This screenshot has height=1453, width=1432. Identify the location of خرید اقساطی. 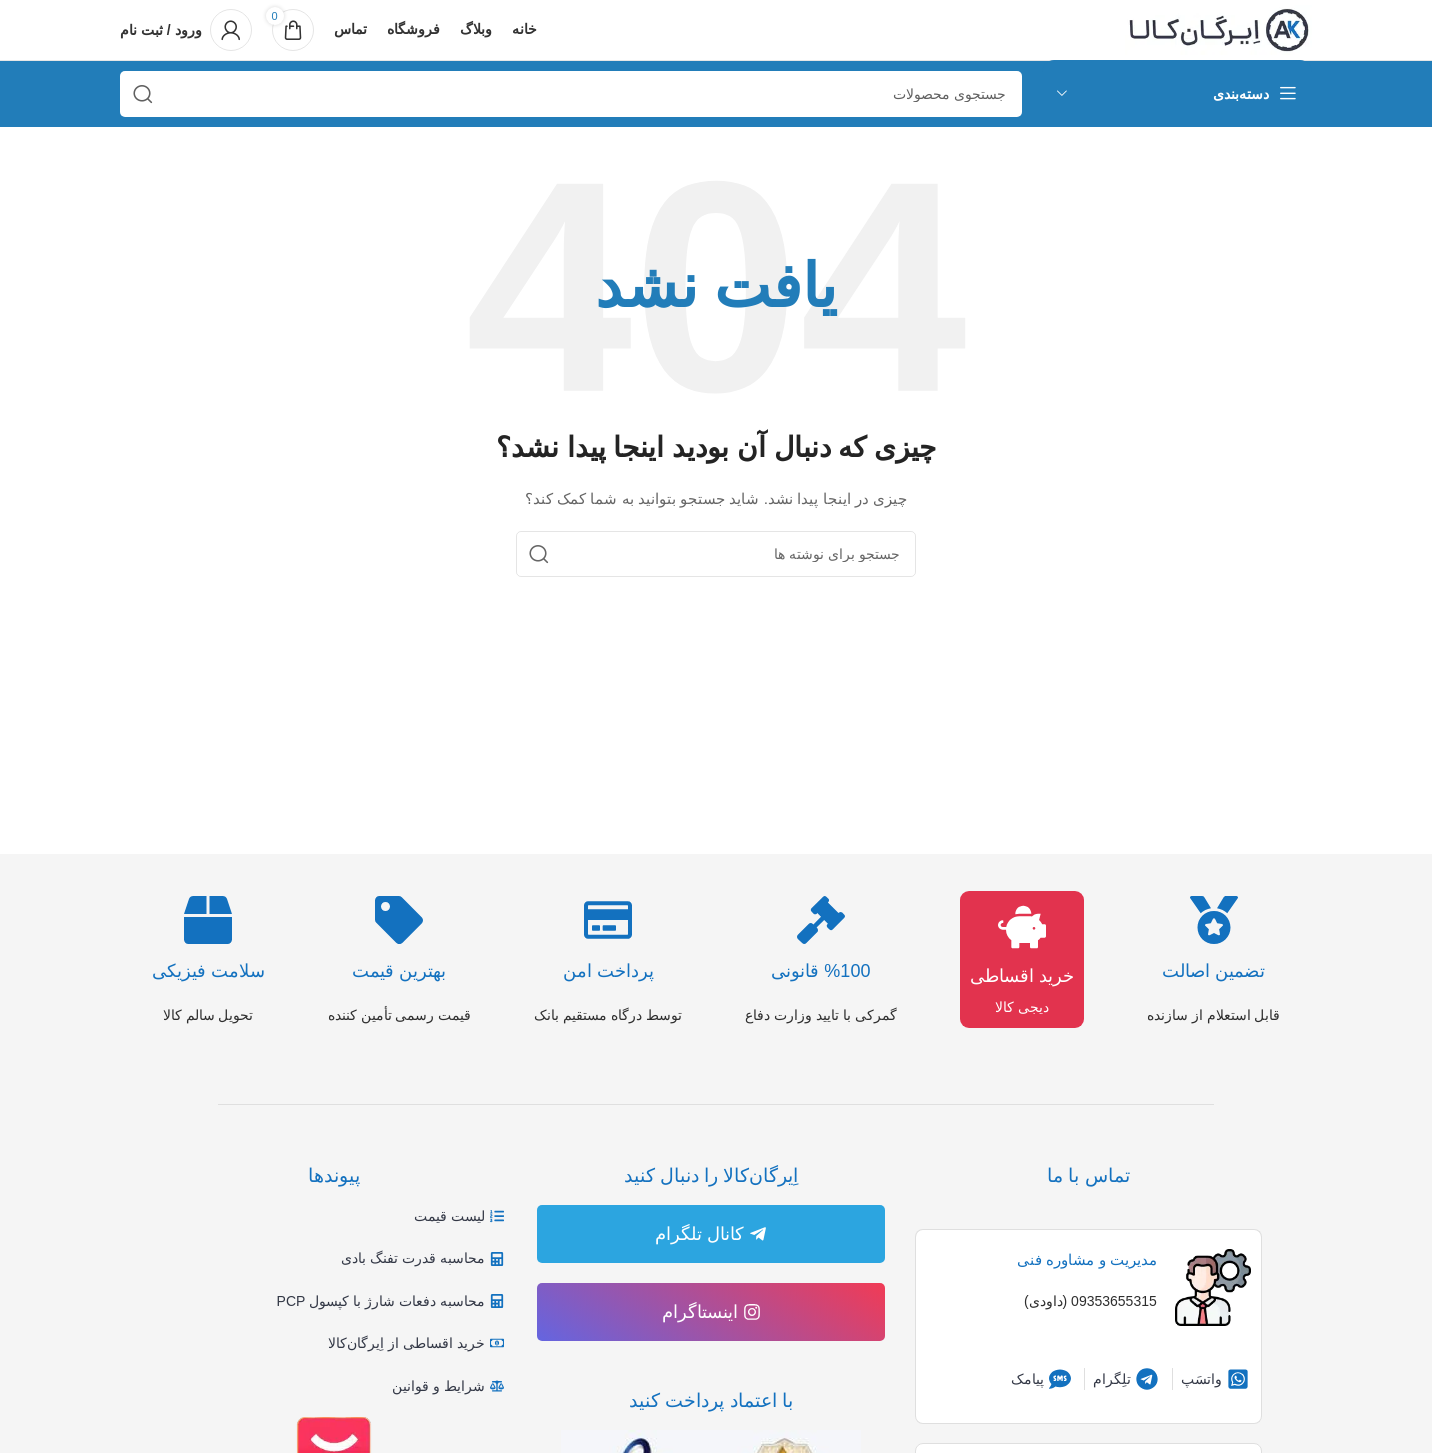
(1022, 976).